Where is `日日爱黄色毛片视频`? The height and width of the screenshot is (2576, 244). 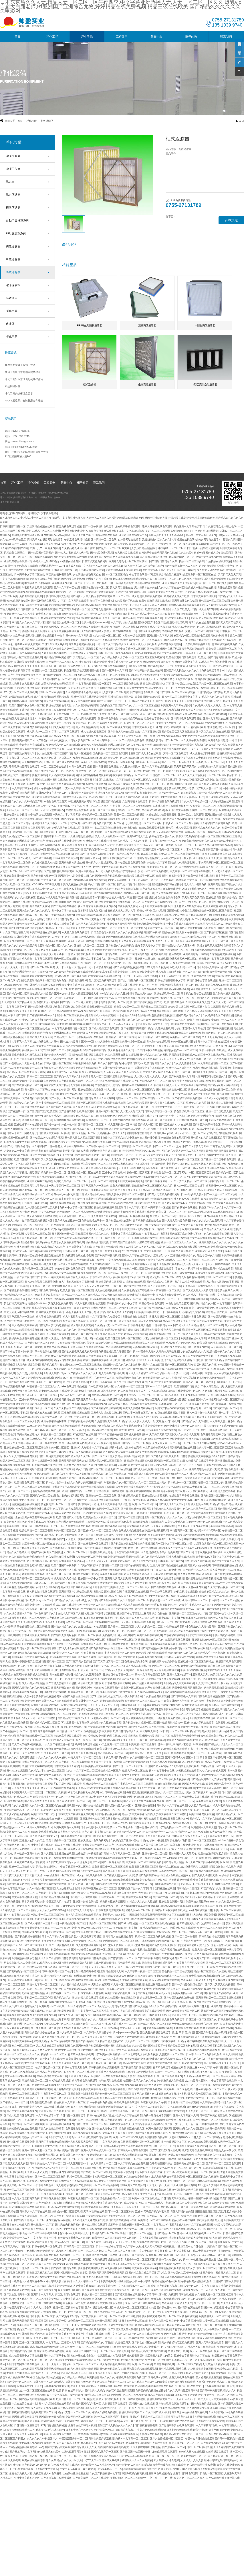 日日爱黄色毛片视频 is located at coordinates (102, 932).